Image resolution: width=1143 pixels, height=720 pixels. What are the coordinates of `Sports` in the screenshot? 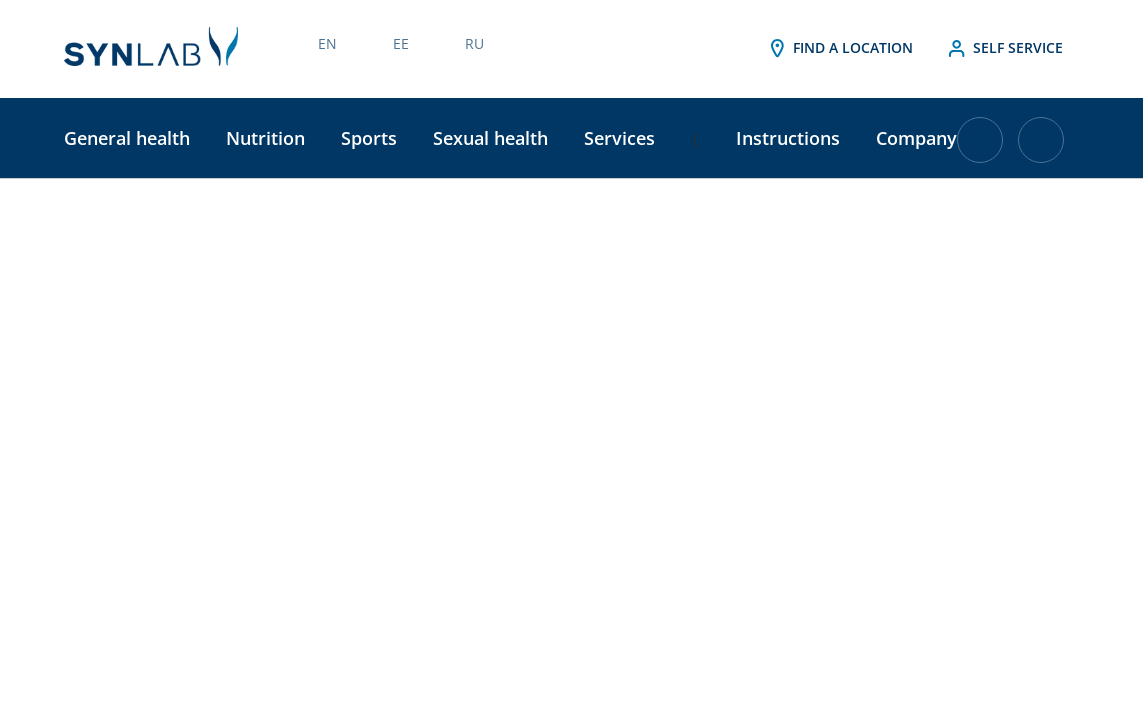 It's located at (369, 138).